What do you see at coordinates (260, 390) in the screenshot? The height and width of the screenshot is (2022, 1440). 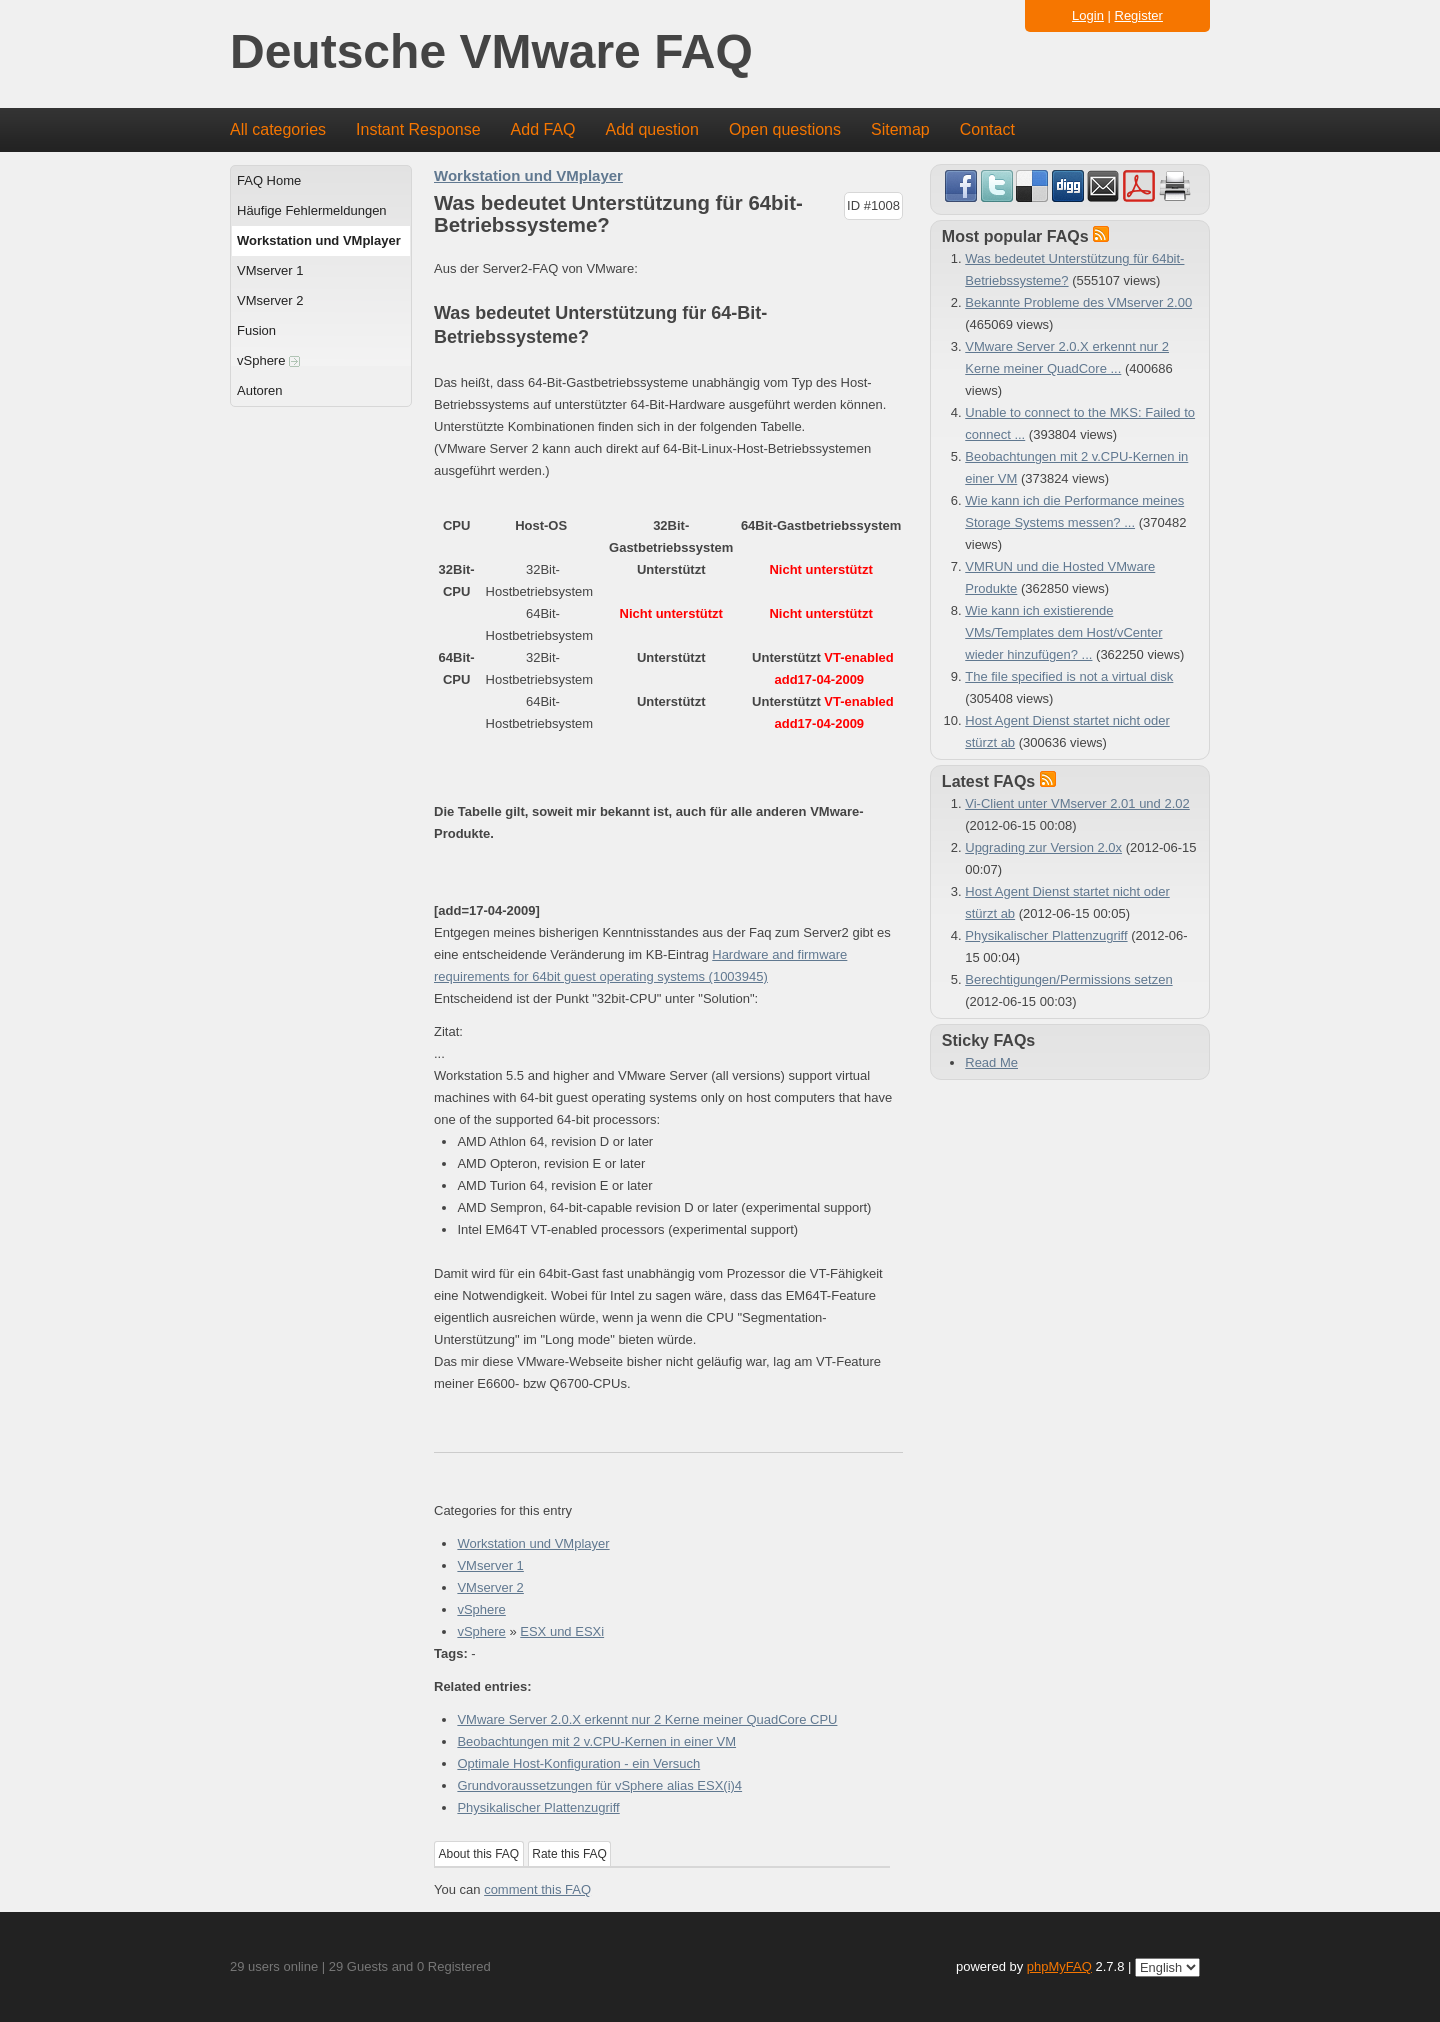 I see `Autoren` at bounding box center [260, 390].